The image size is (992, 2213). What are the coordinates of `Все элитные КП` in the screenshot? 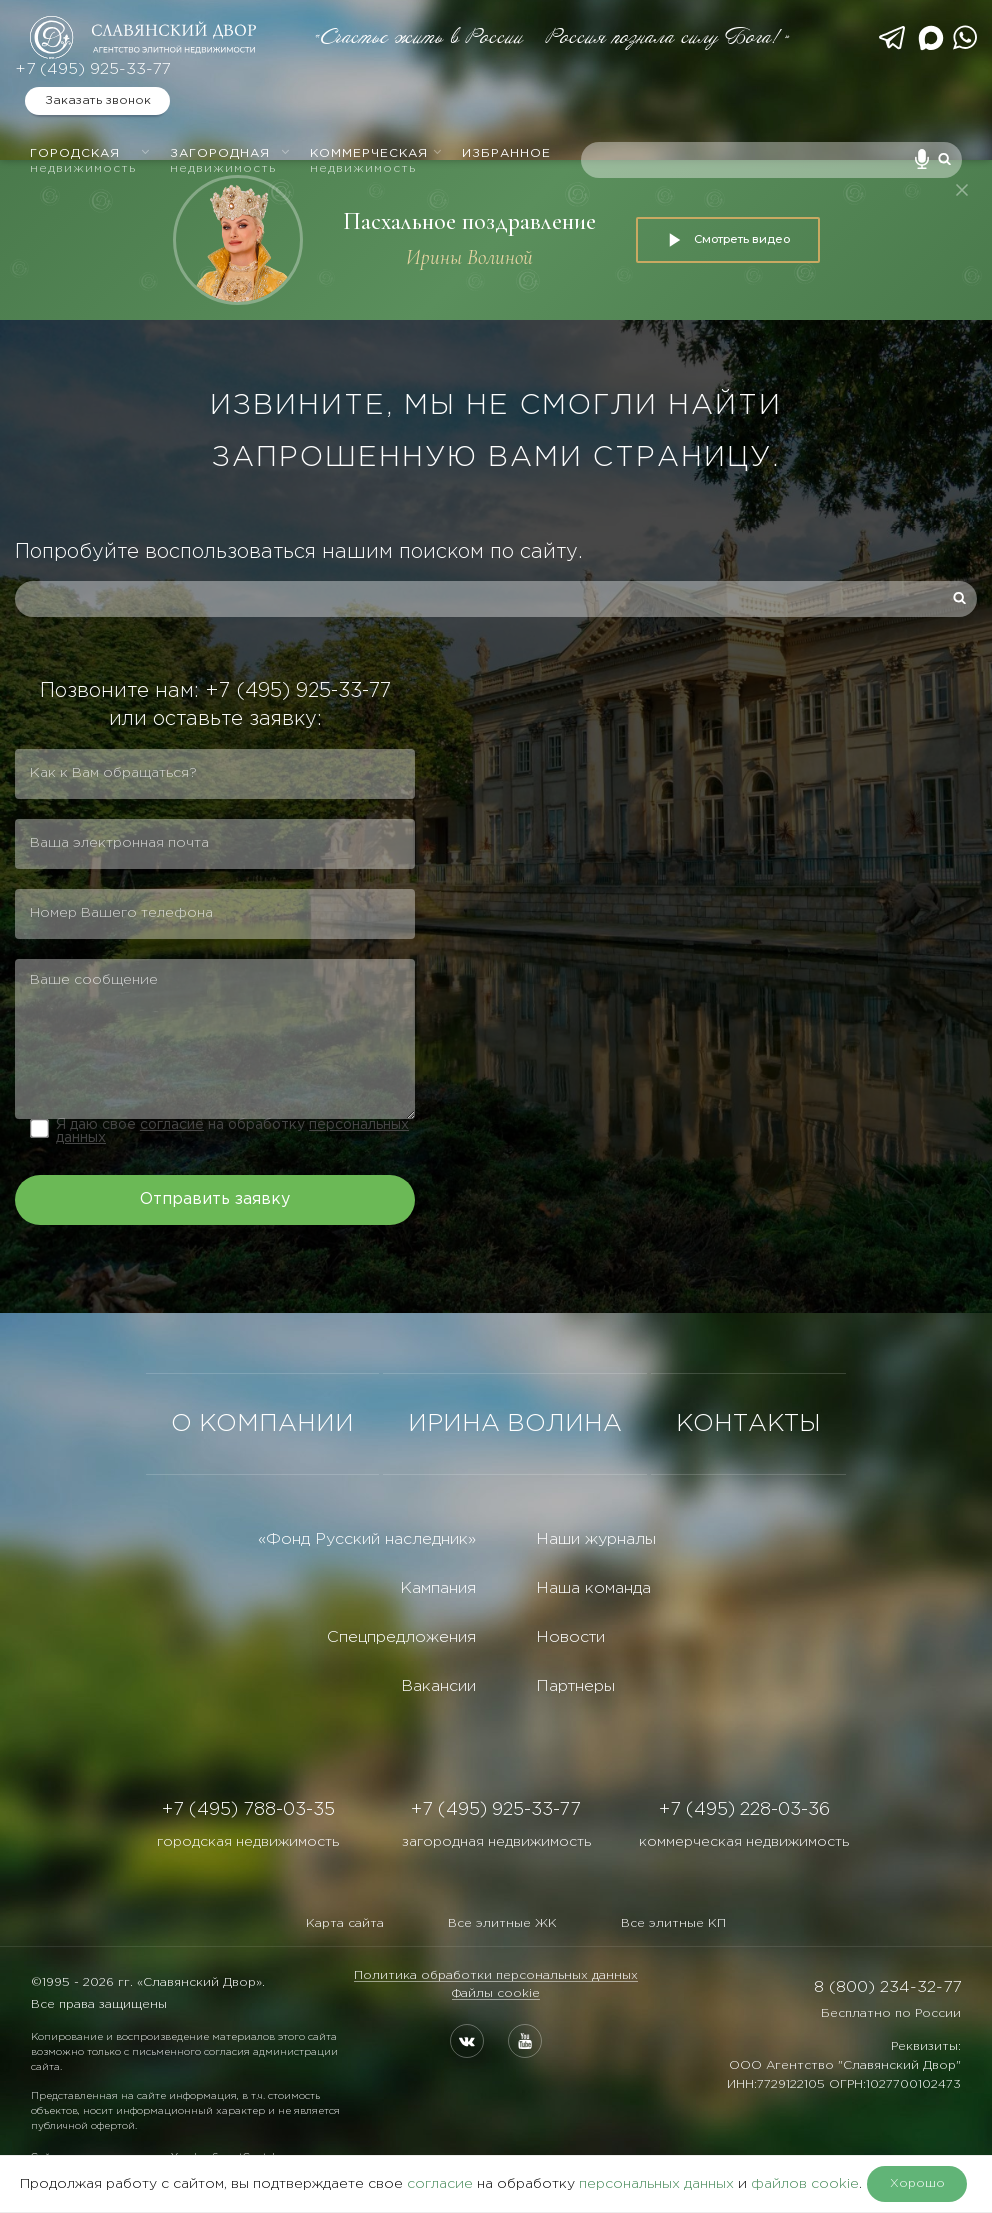 It's located at (673, 1923).